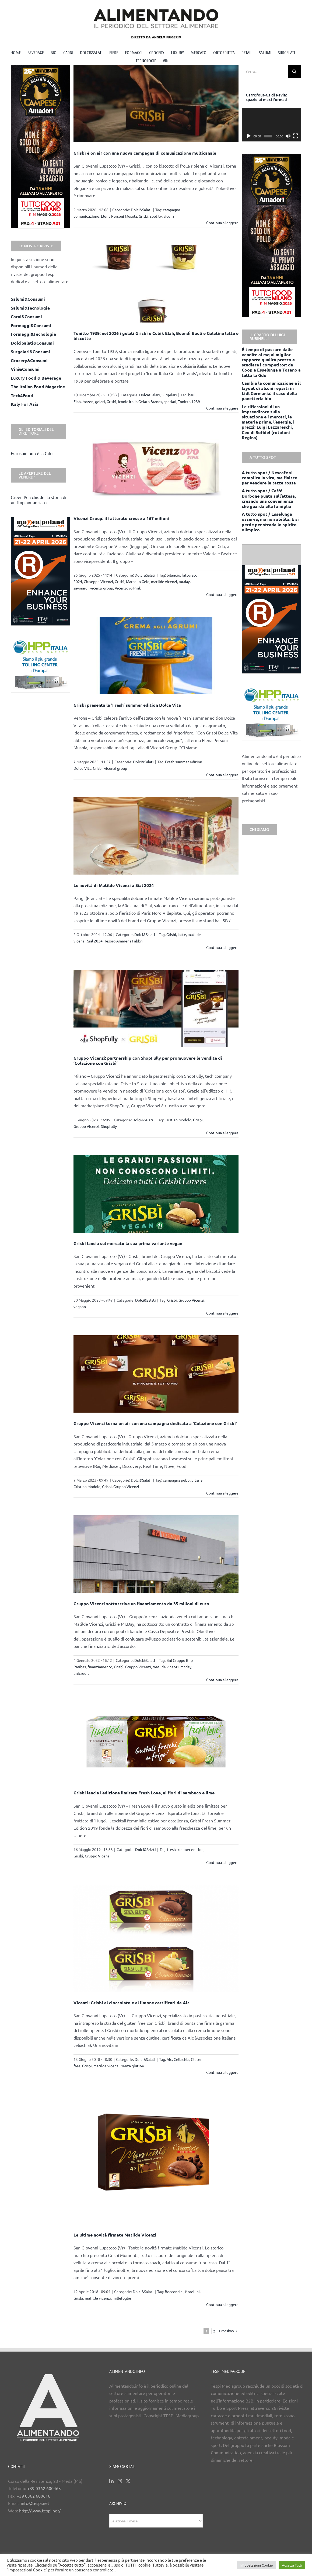 Image resolution: width=312 pixels, height=2576 pixels. What do you see at coordinates (143, 216) in the screenshot?
I see `Grisbì` at bounding box center [143, 216].